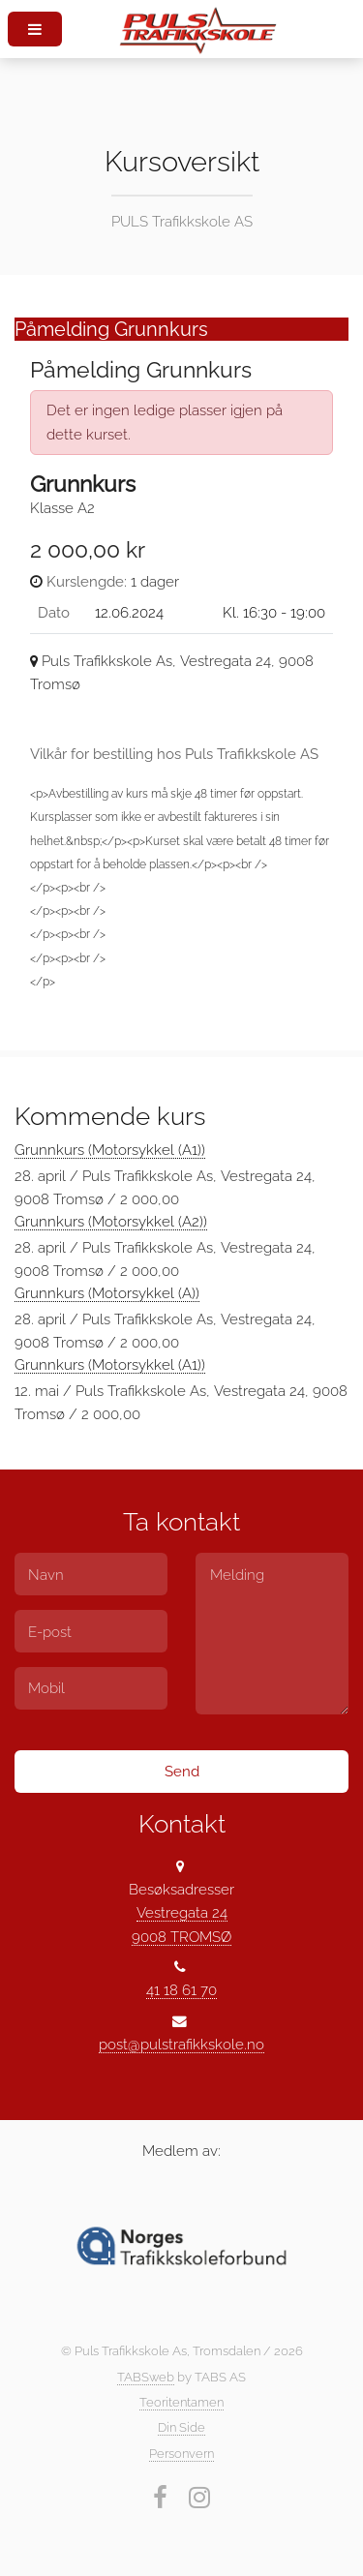  I want to click on post@pulstrafikkskole.no, so click(181, 2044).